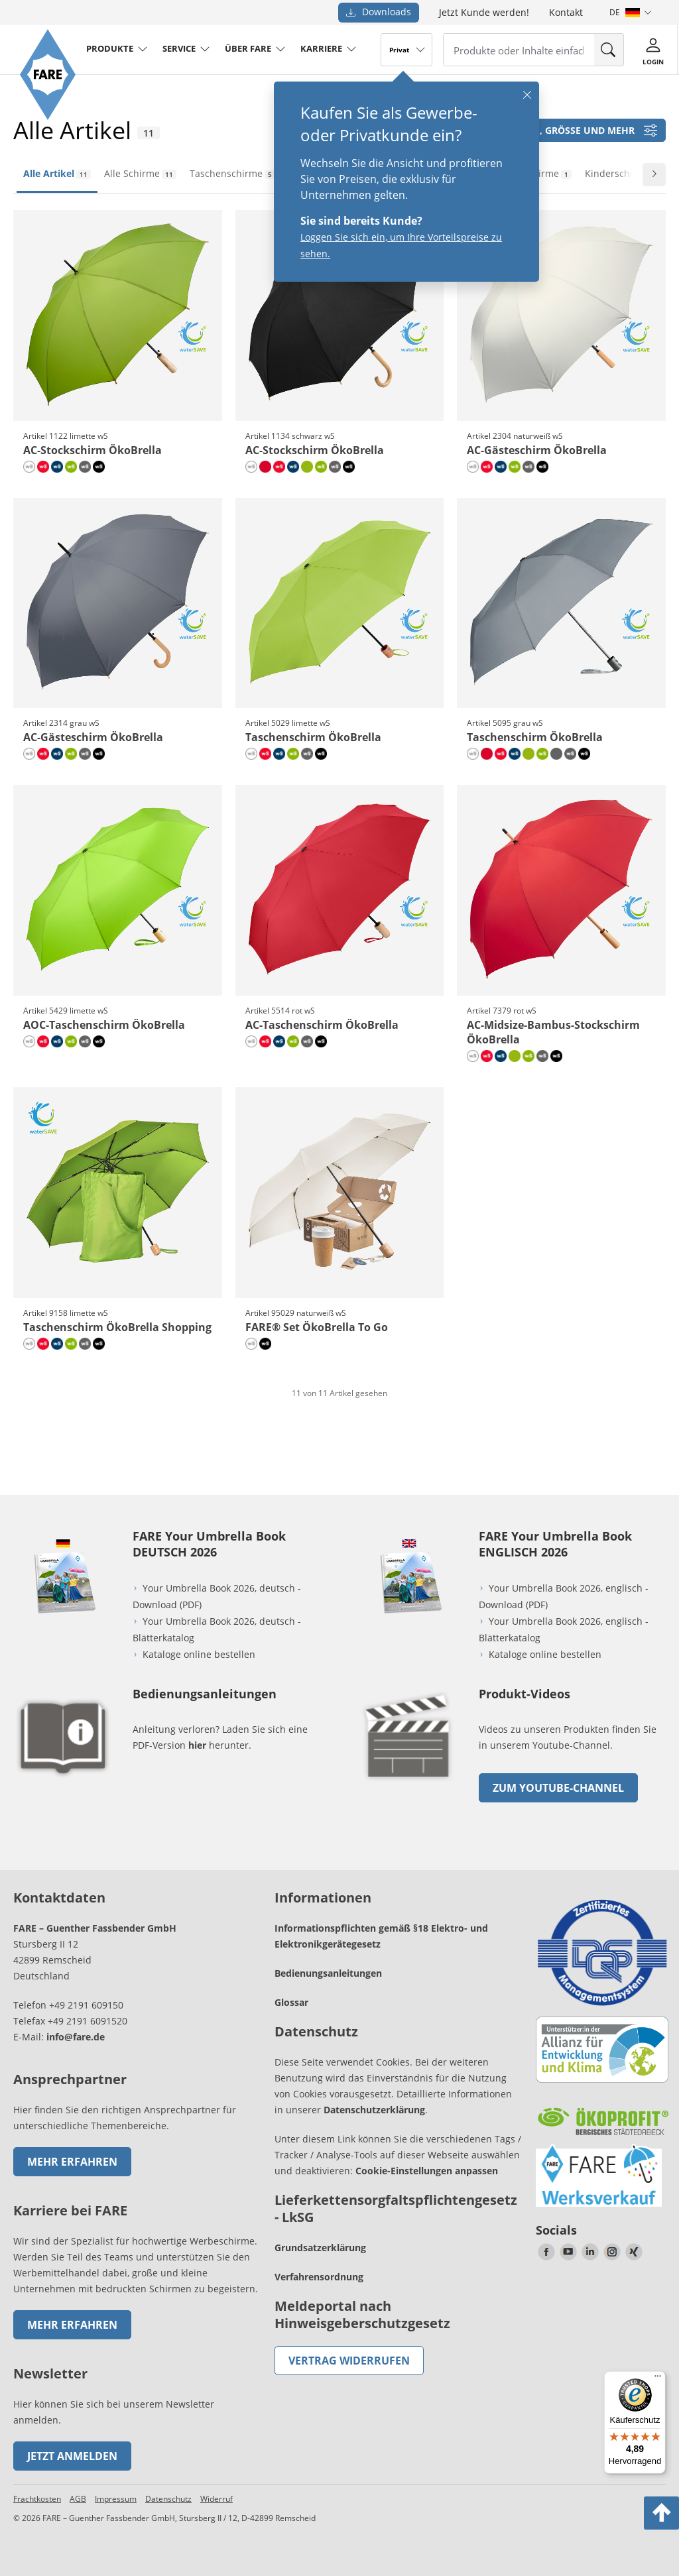 This screenshot has width=679, height=2576. I want to click on [marine wS], so click(57, 467).